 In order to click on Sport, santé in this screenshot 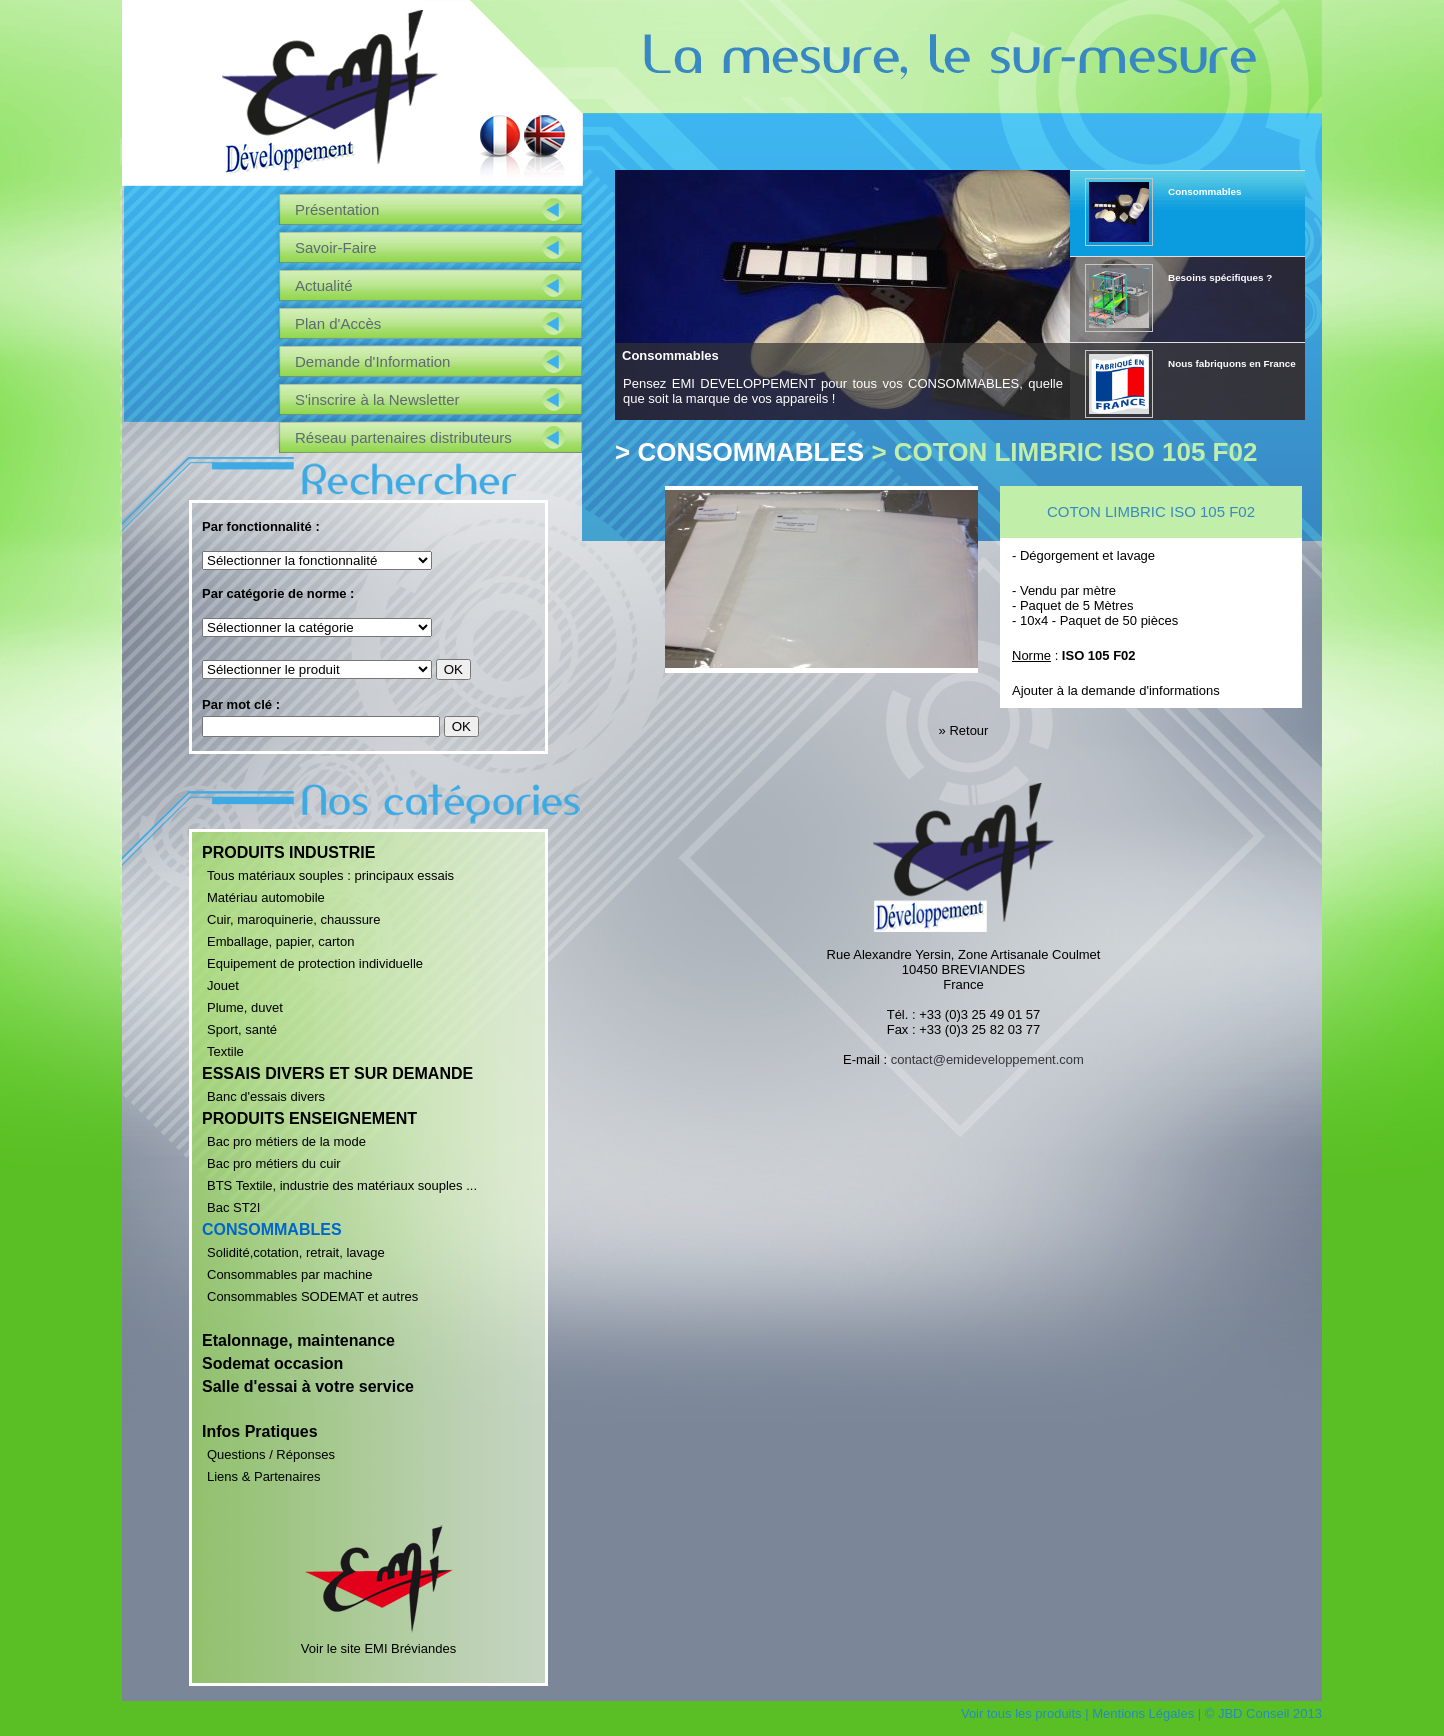, I will do `click(242, 1029)`.